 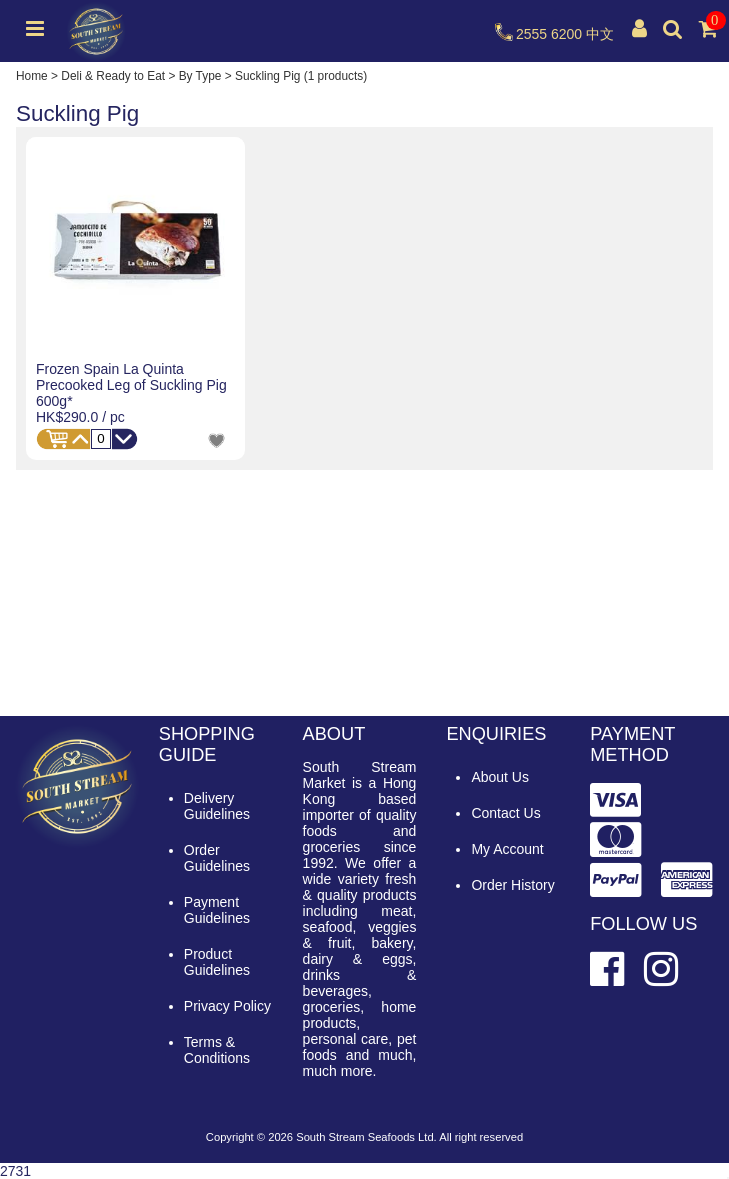 I want to click on By Type, so click(x=200, y=76).